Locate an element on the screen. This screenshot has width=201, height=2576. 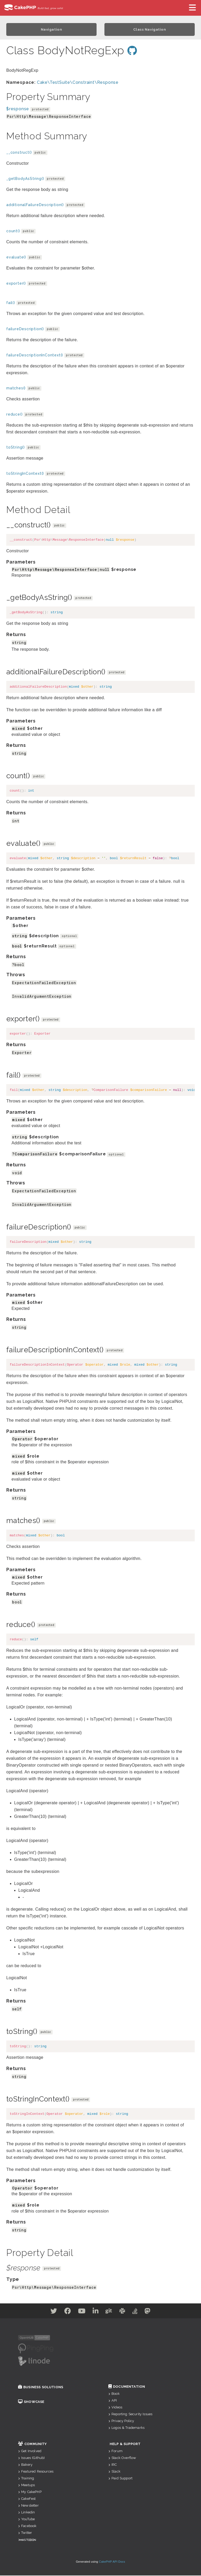
[Facebook] is located at coordinates (59, 2312).